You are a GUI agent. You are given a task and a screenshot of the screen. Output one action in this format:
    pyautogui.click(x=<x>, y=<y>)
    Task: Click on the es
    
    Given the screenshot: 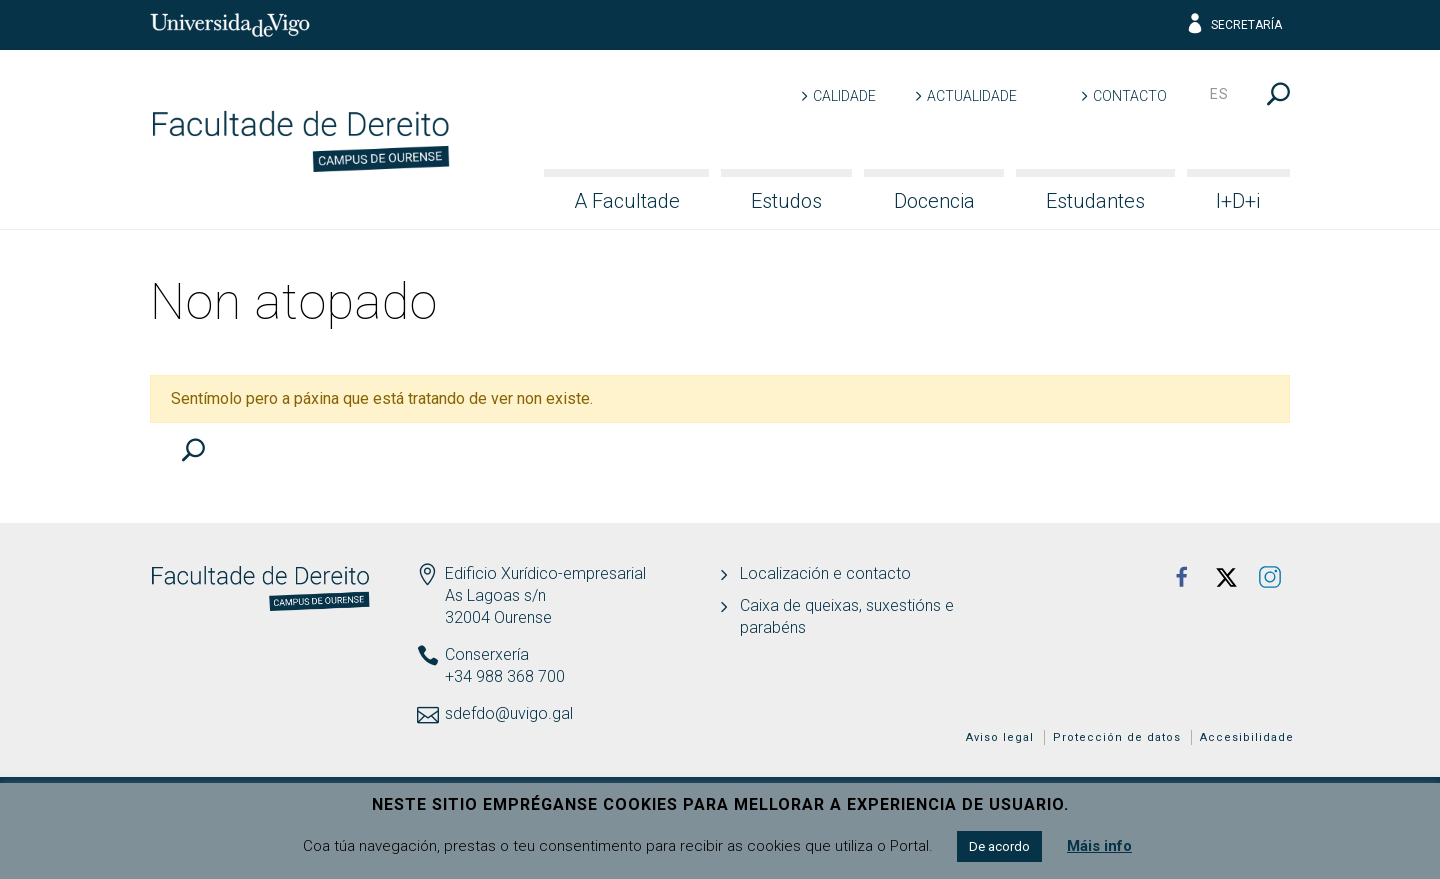 What is the action you would take?
    pyautogui.click(x=1219, y=94)
    